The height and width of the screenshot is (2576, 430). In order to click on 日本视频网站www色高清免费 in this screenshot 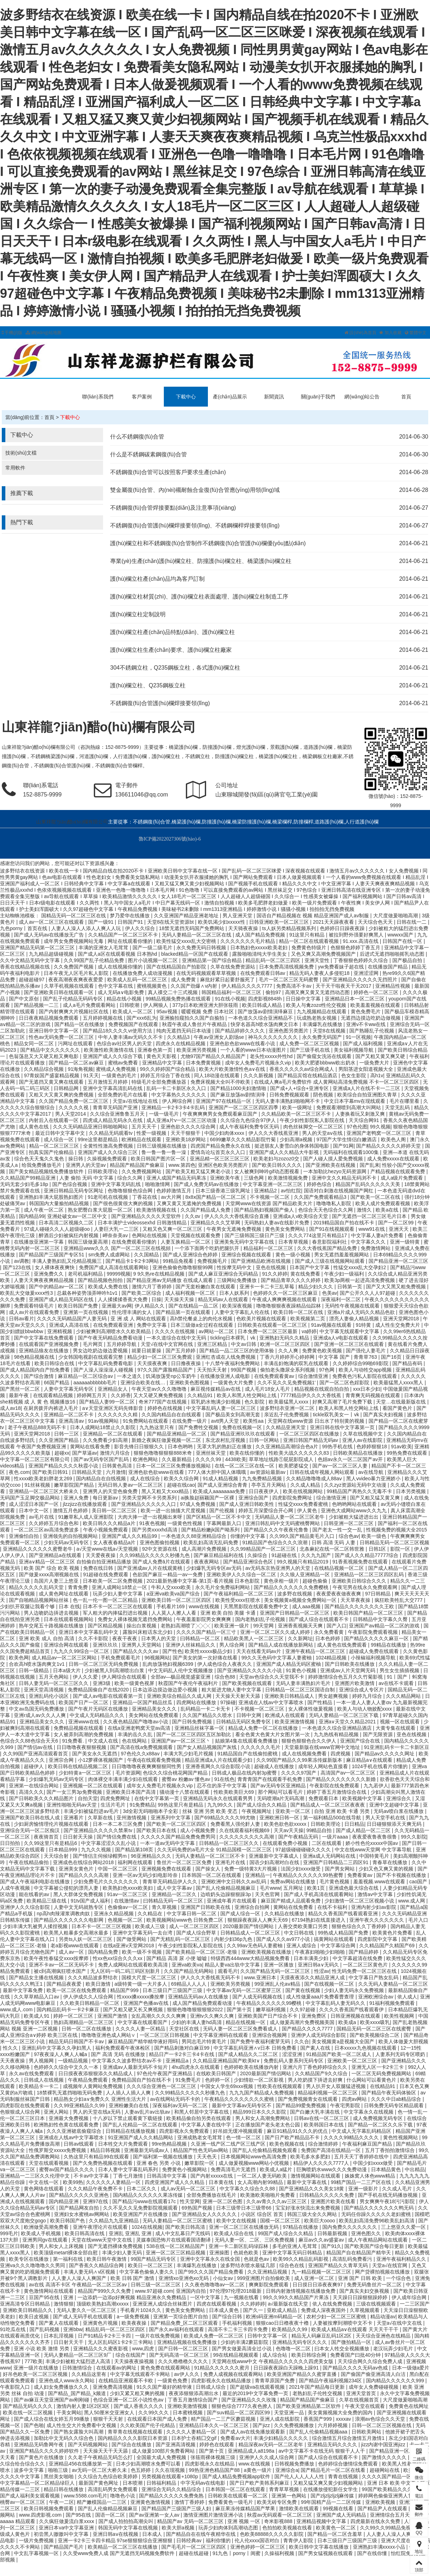, I will do `click(254, 2156)`.